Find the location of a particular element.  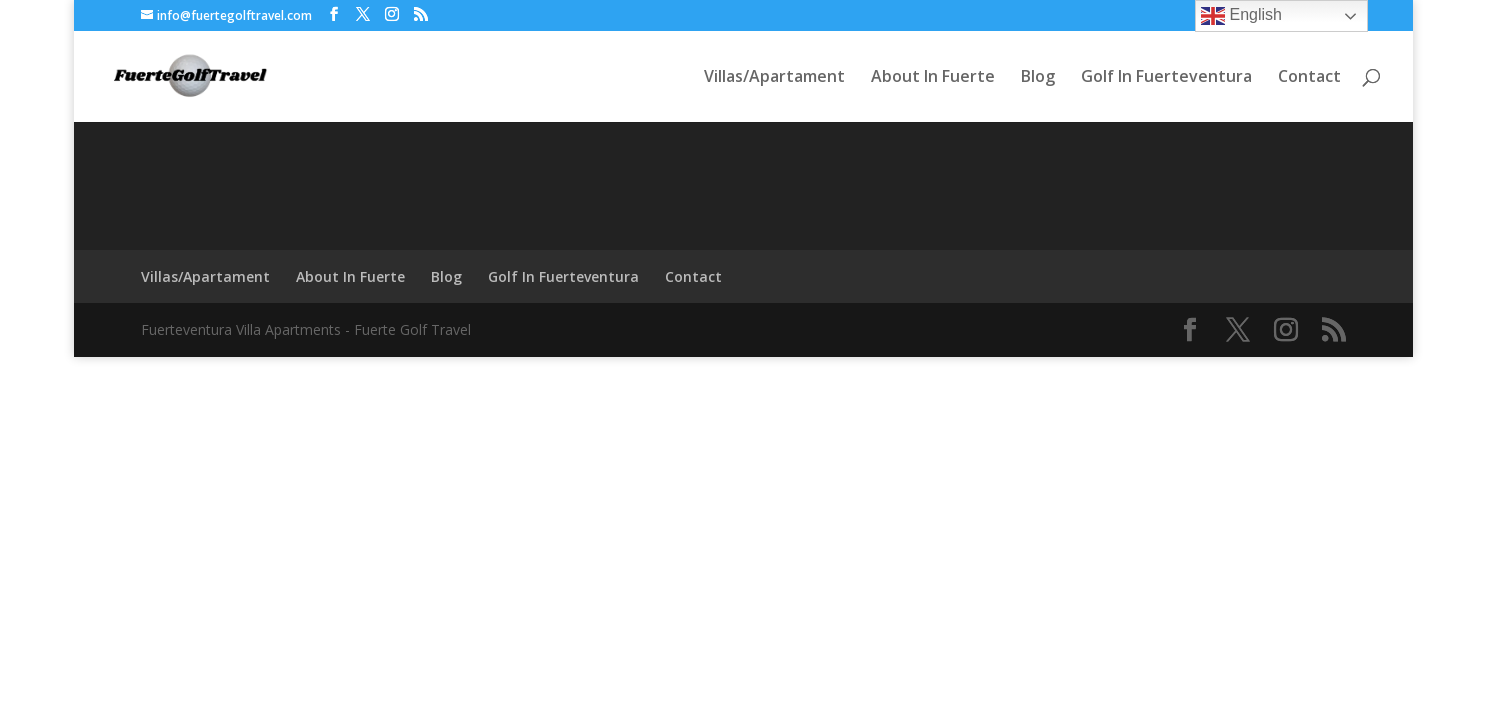

English is located at coordinates (1241, 16).